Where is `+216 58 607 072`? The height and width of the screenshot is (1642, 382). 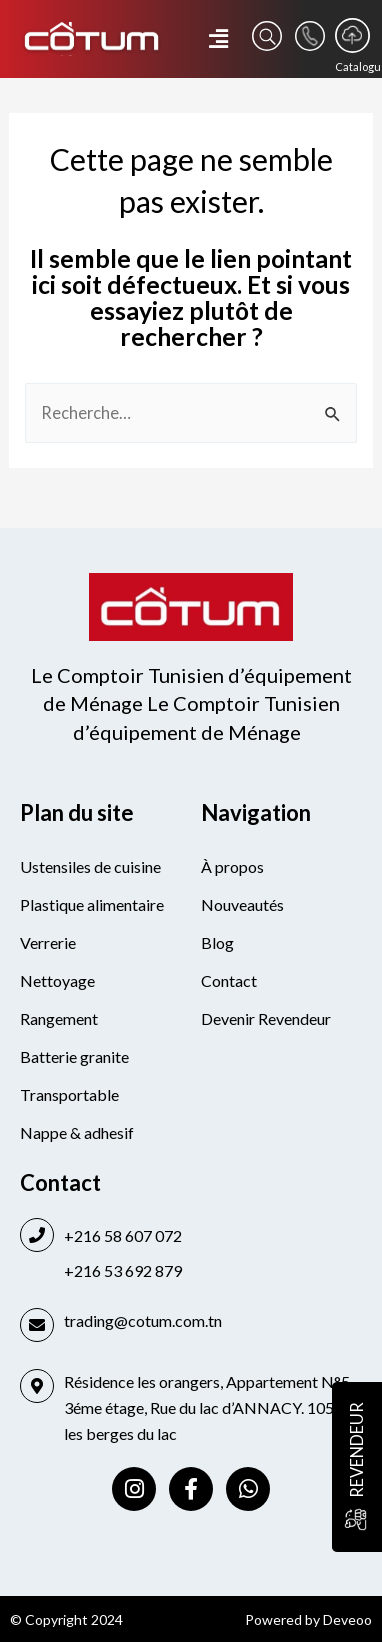
+216 58 607 072 is located at coordinates (123, 1235).